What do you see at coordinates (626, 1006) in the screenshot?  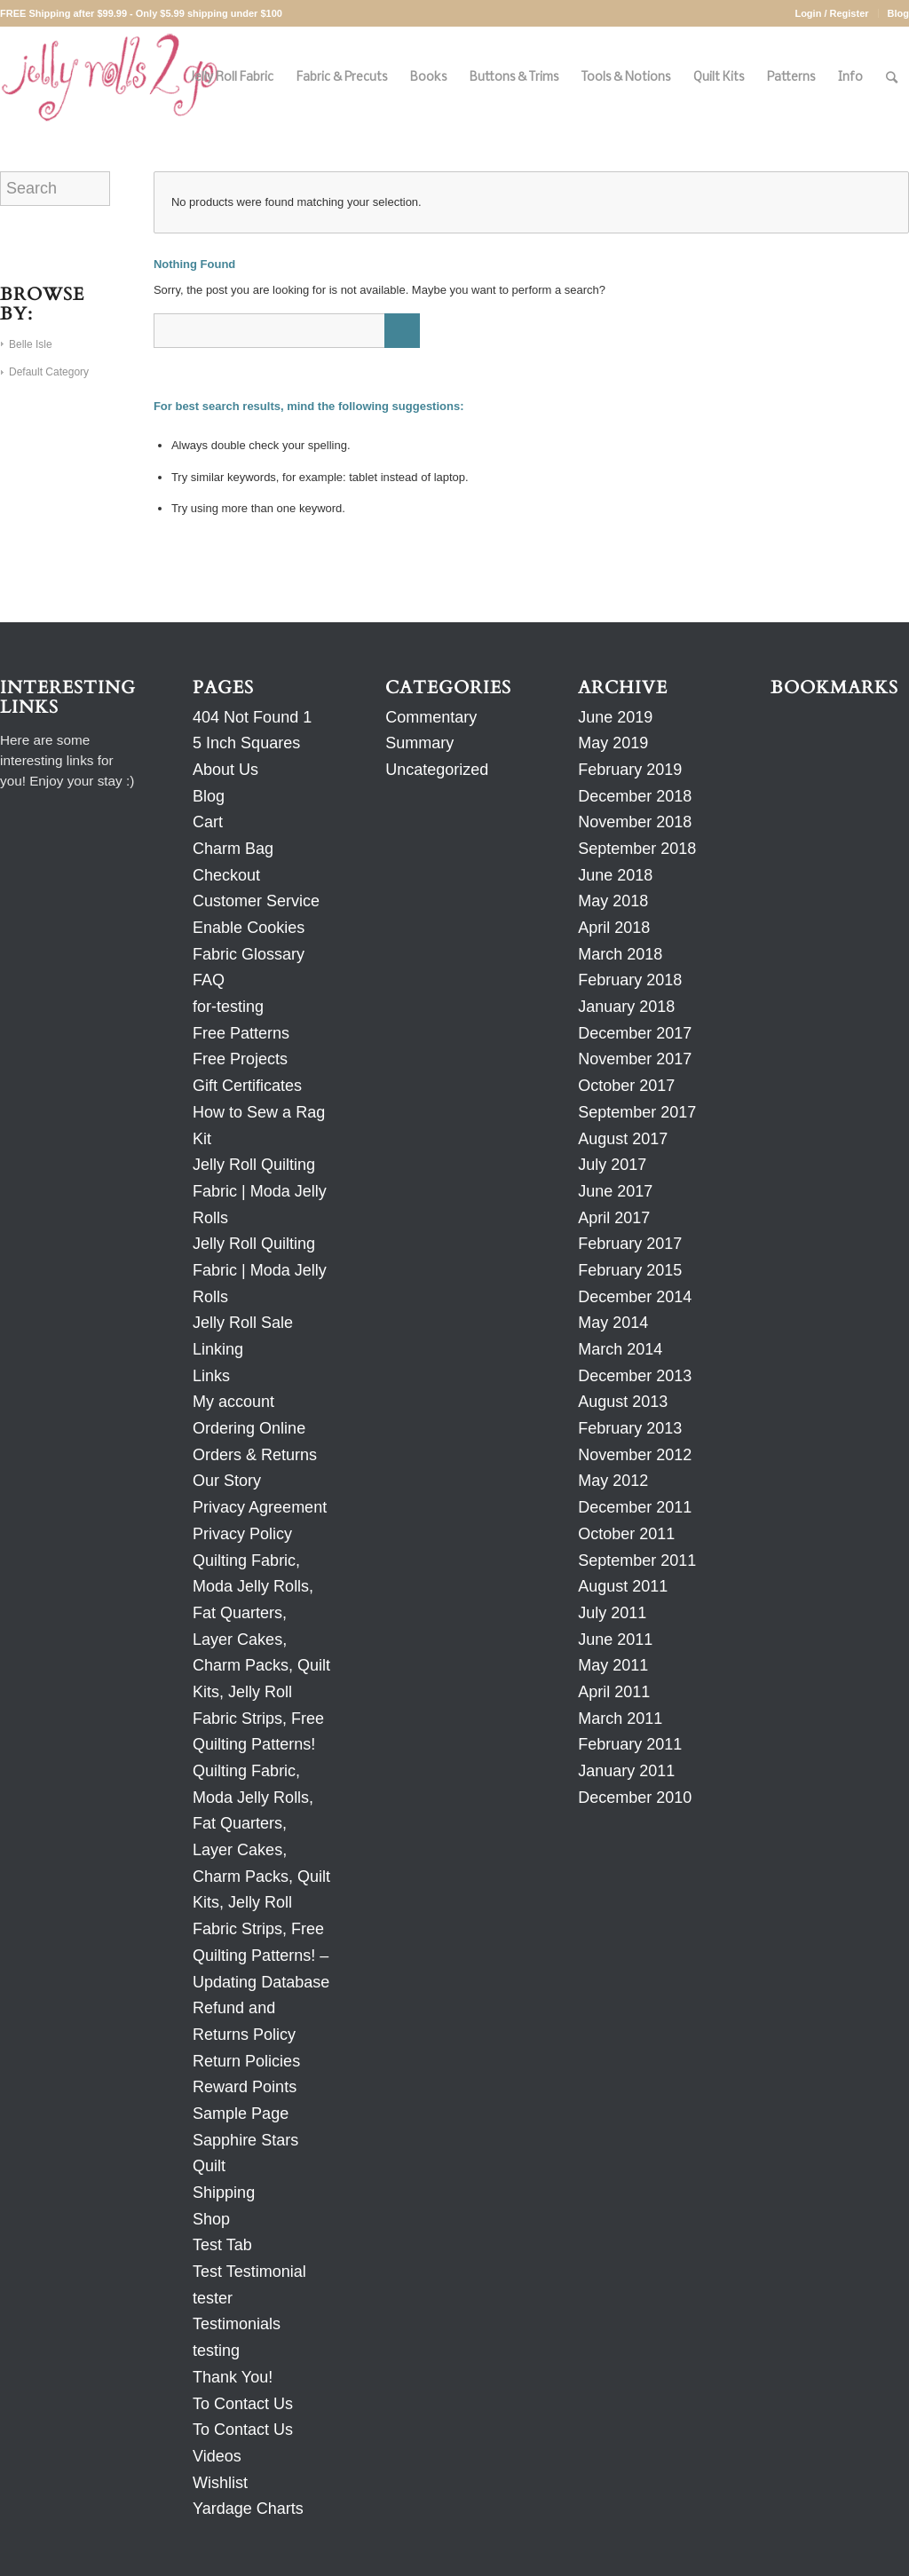 I see `January 2018` at bounding box center [626, 1006].